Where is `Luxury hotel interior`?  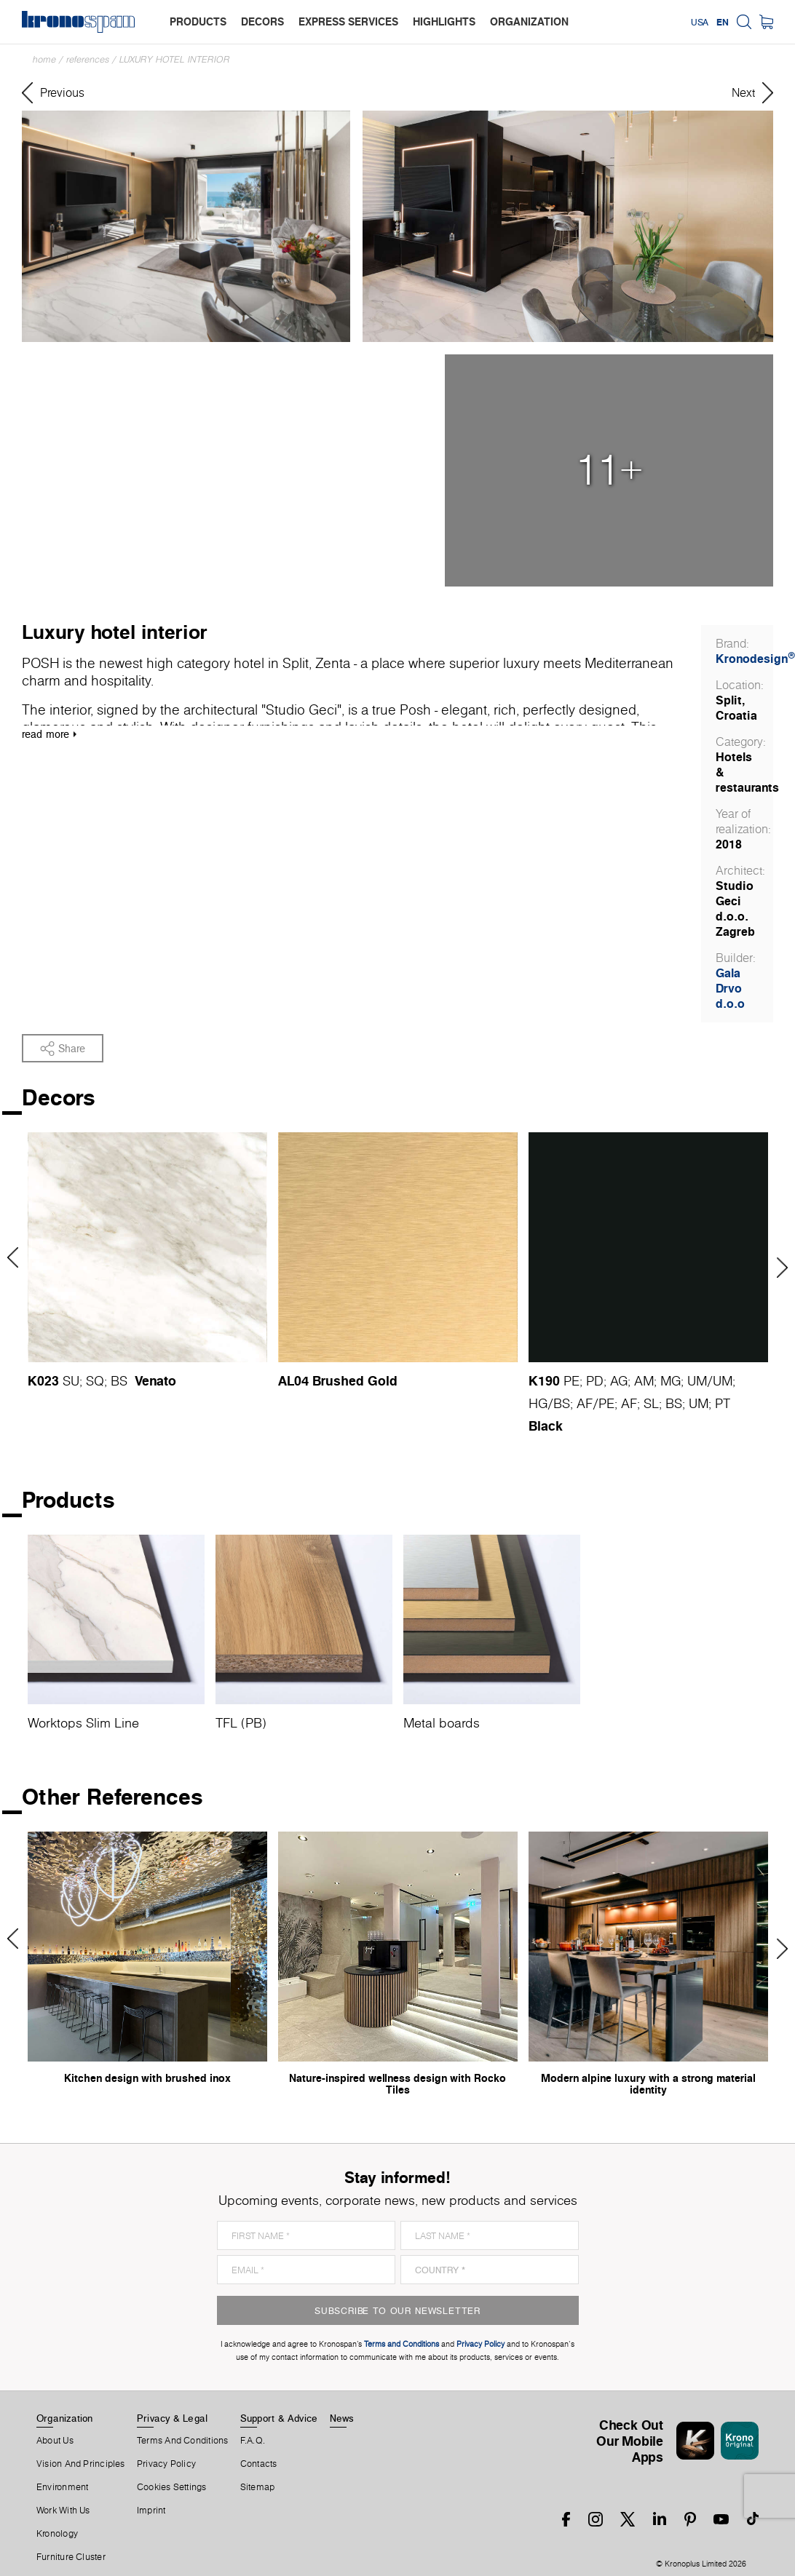
Luxury hotel interior is located at coordinates (174, 59).